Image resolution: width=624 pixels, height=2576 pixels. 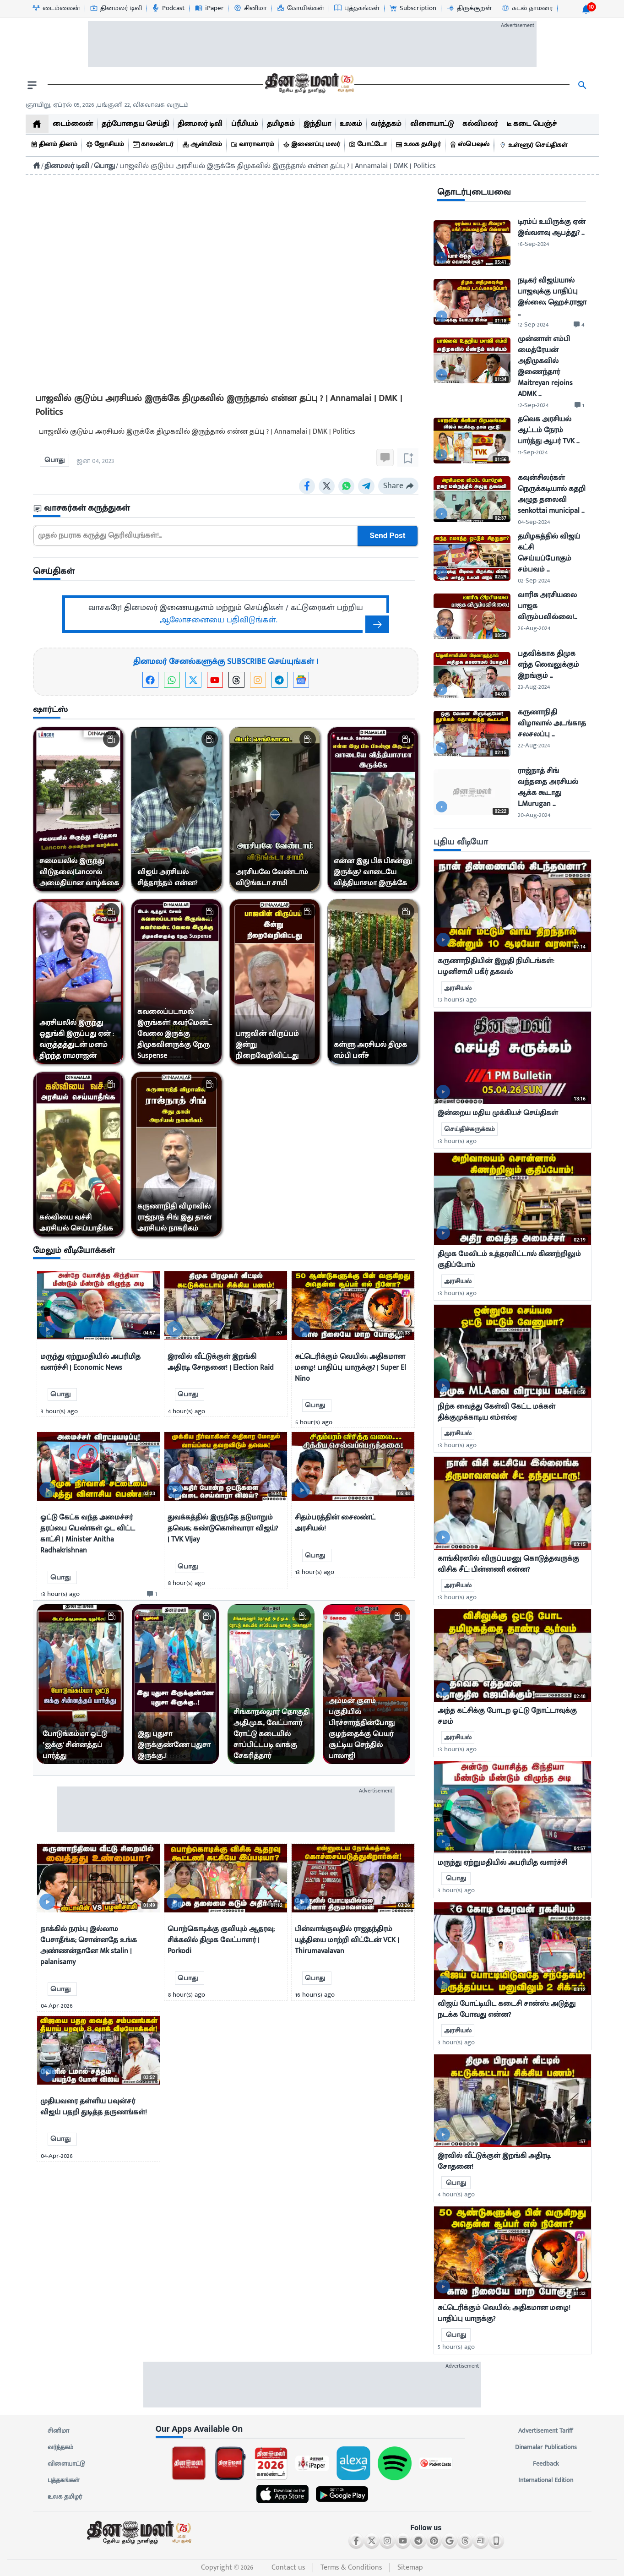 What do you see at coordinates (533, 244) in the screenshot?
I see `16-Sep-2024 [uploaded-time]` at bounding box center [533, 244].